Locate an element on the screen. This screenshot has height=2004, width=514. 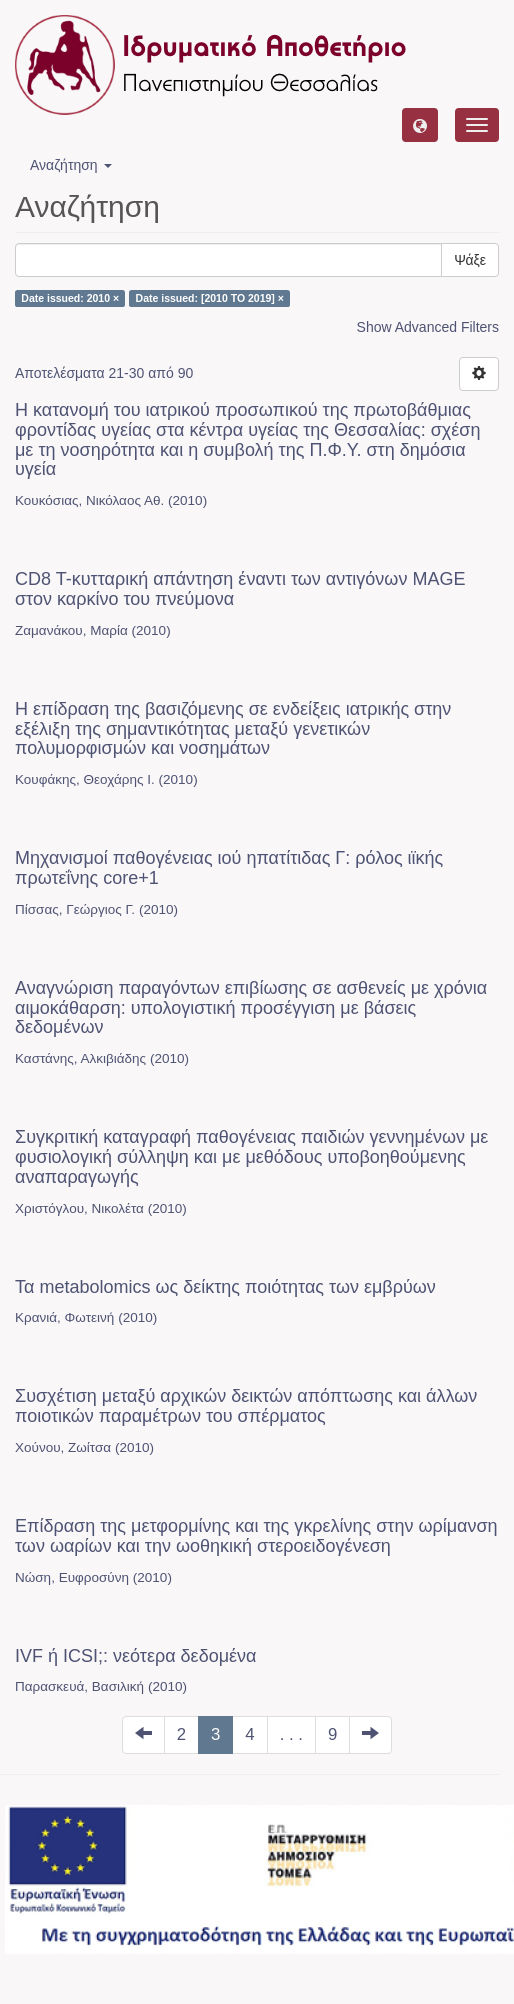
Date issued: 2010 × is located at coordinates (70, 298).